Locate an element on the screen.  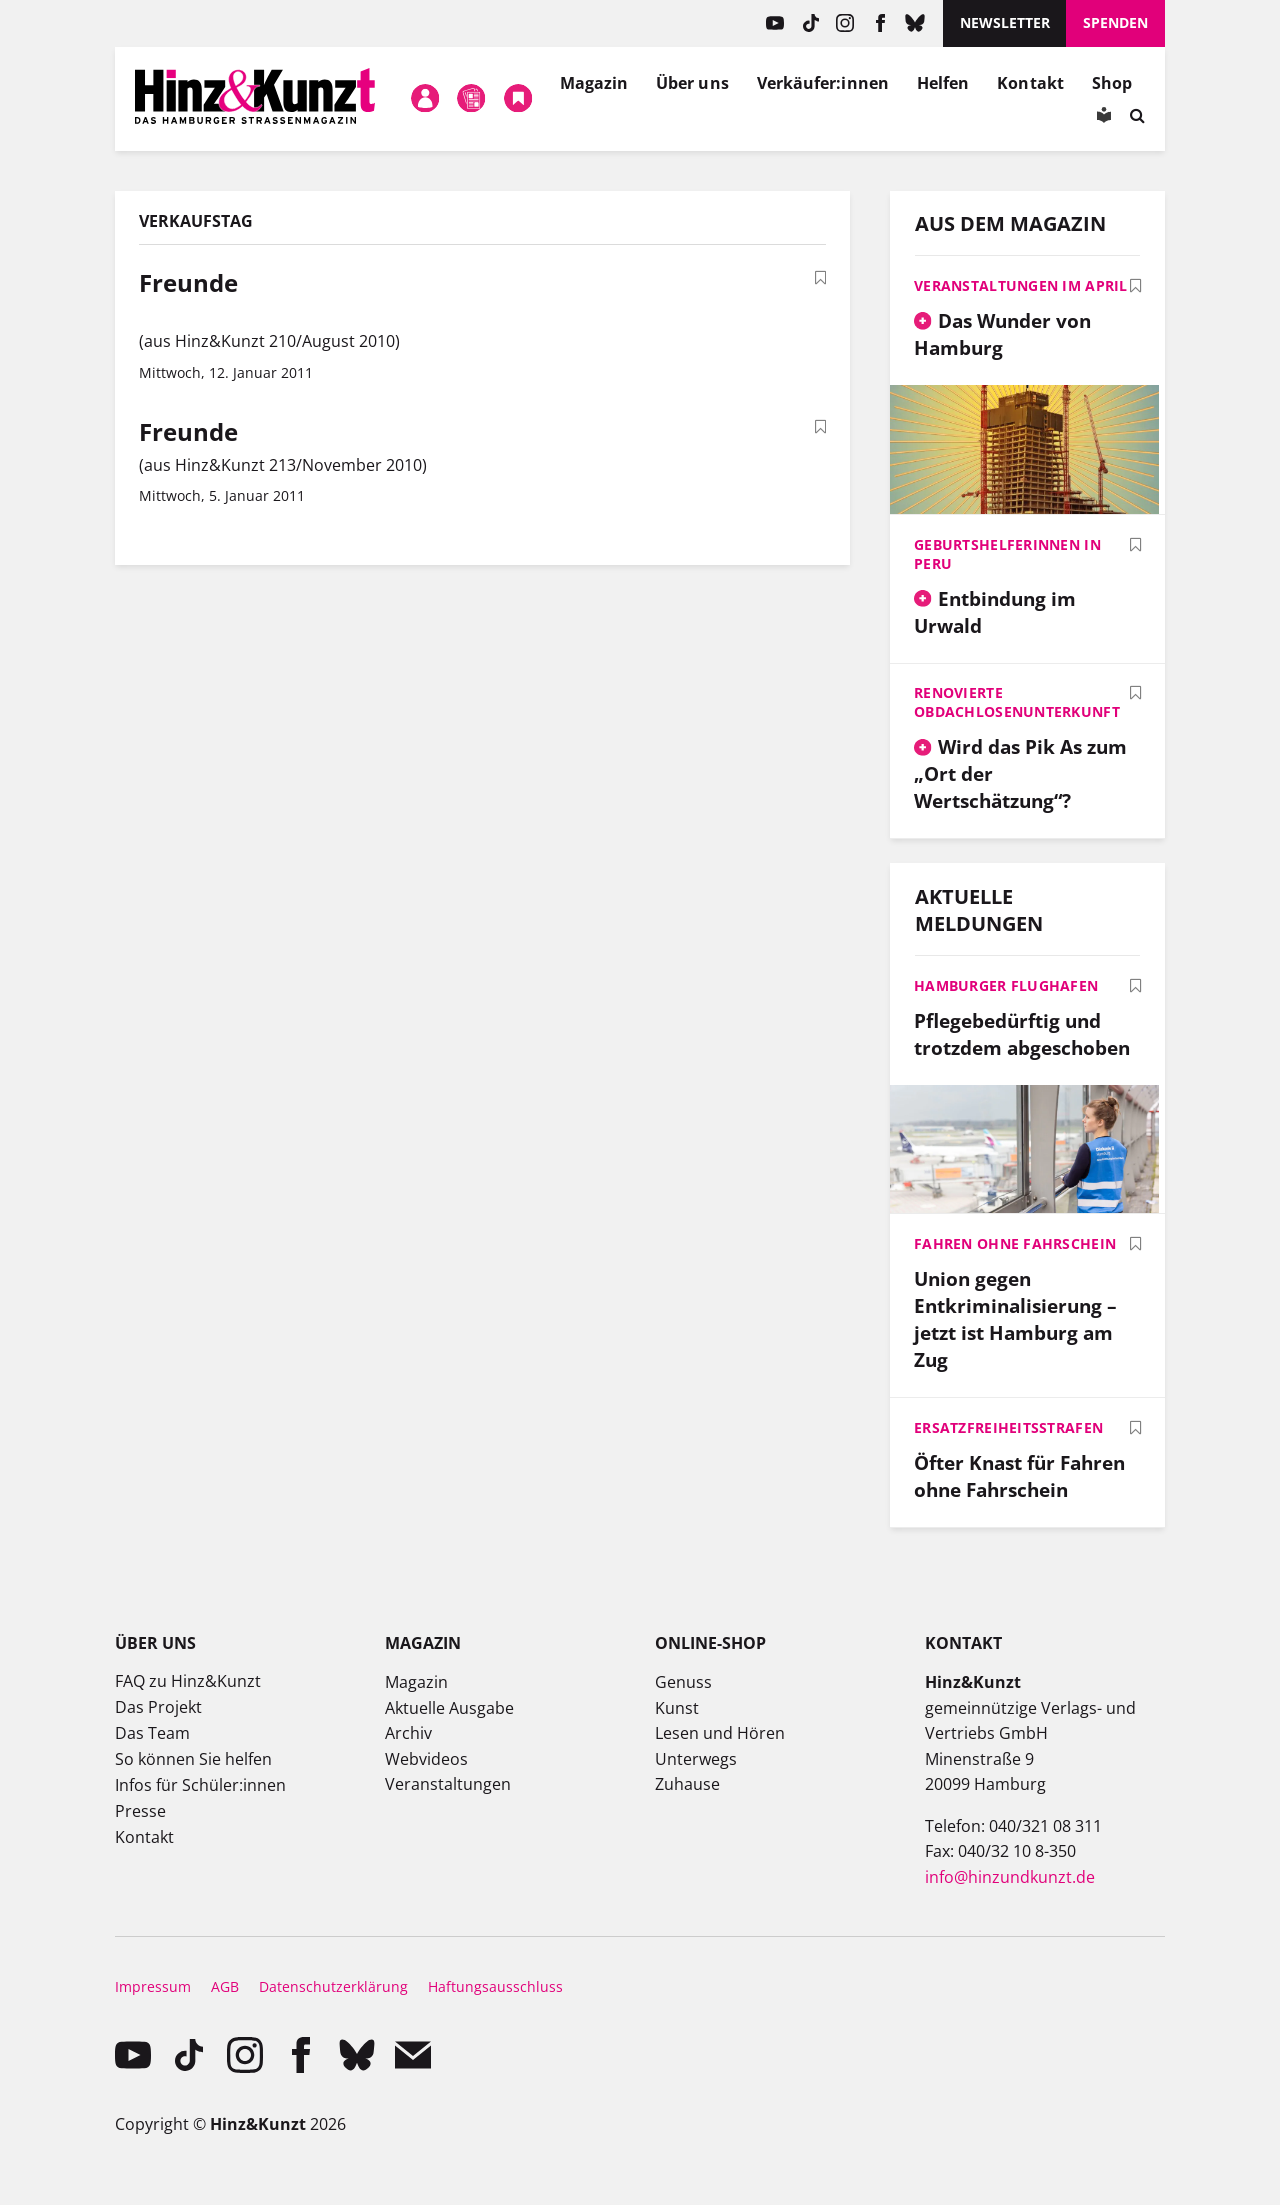
Presse is located at coordinates (140, 1811).